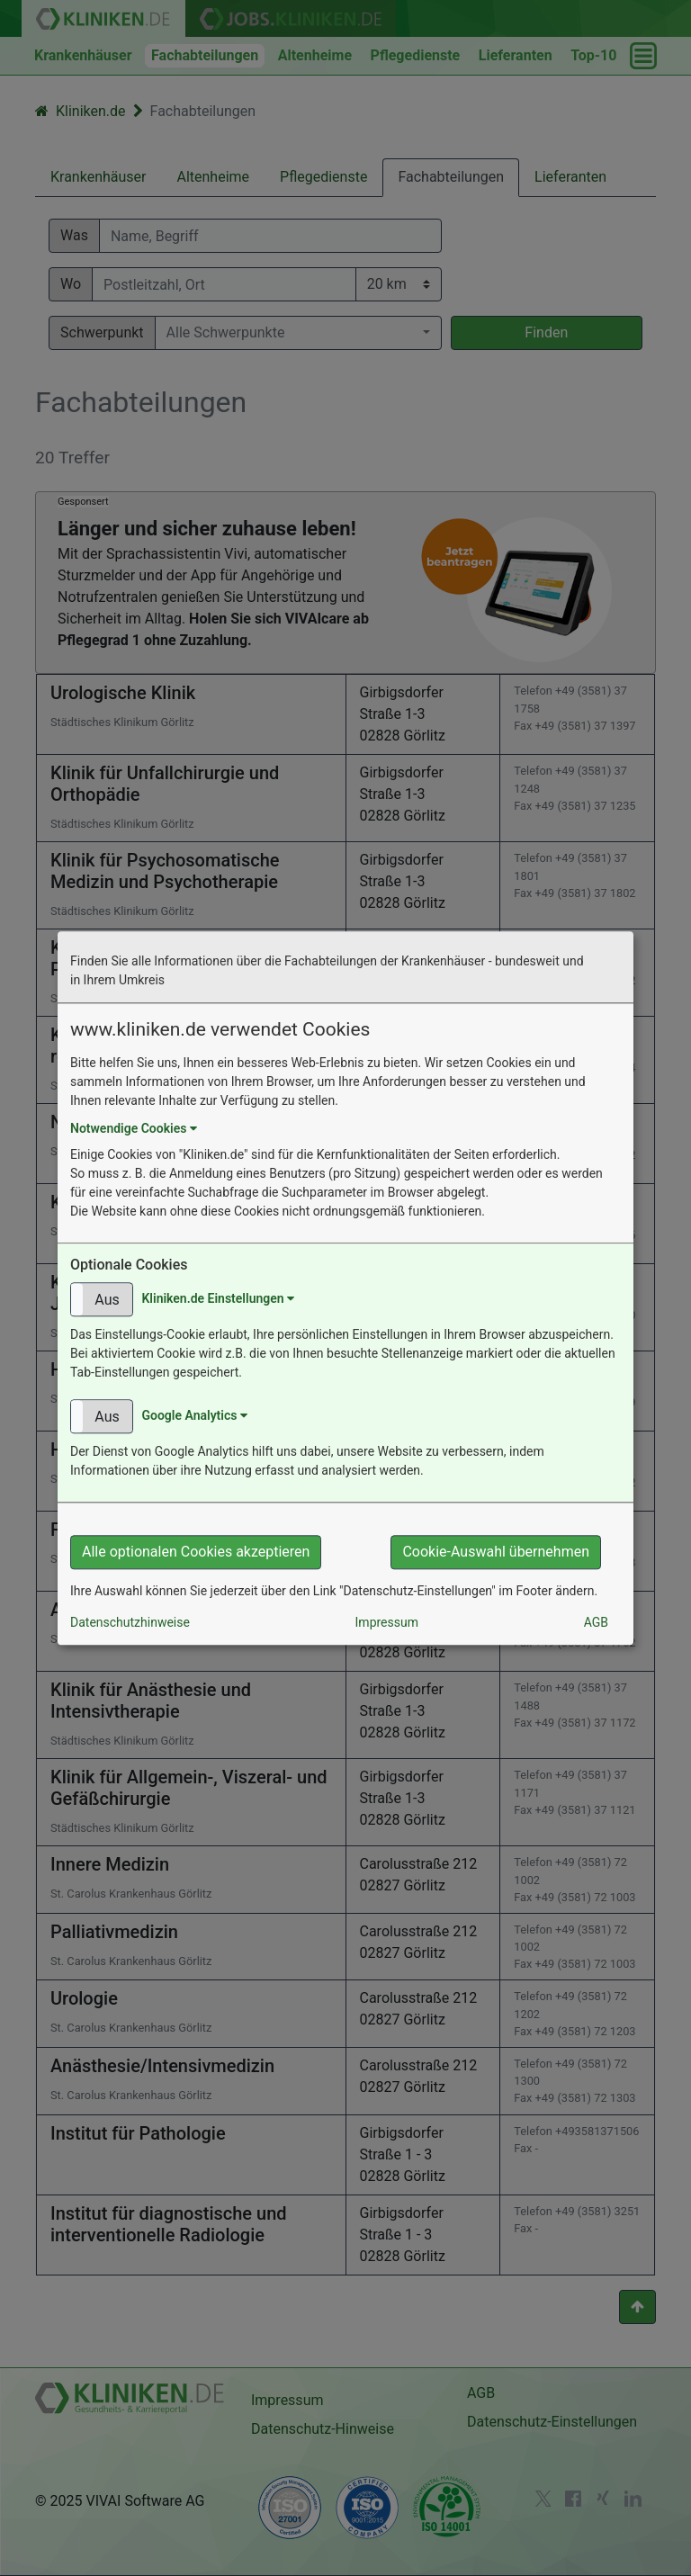  I want to click on [button], so click(101, 1299).